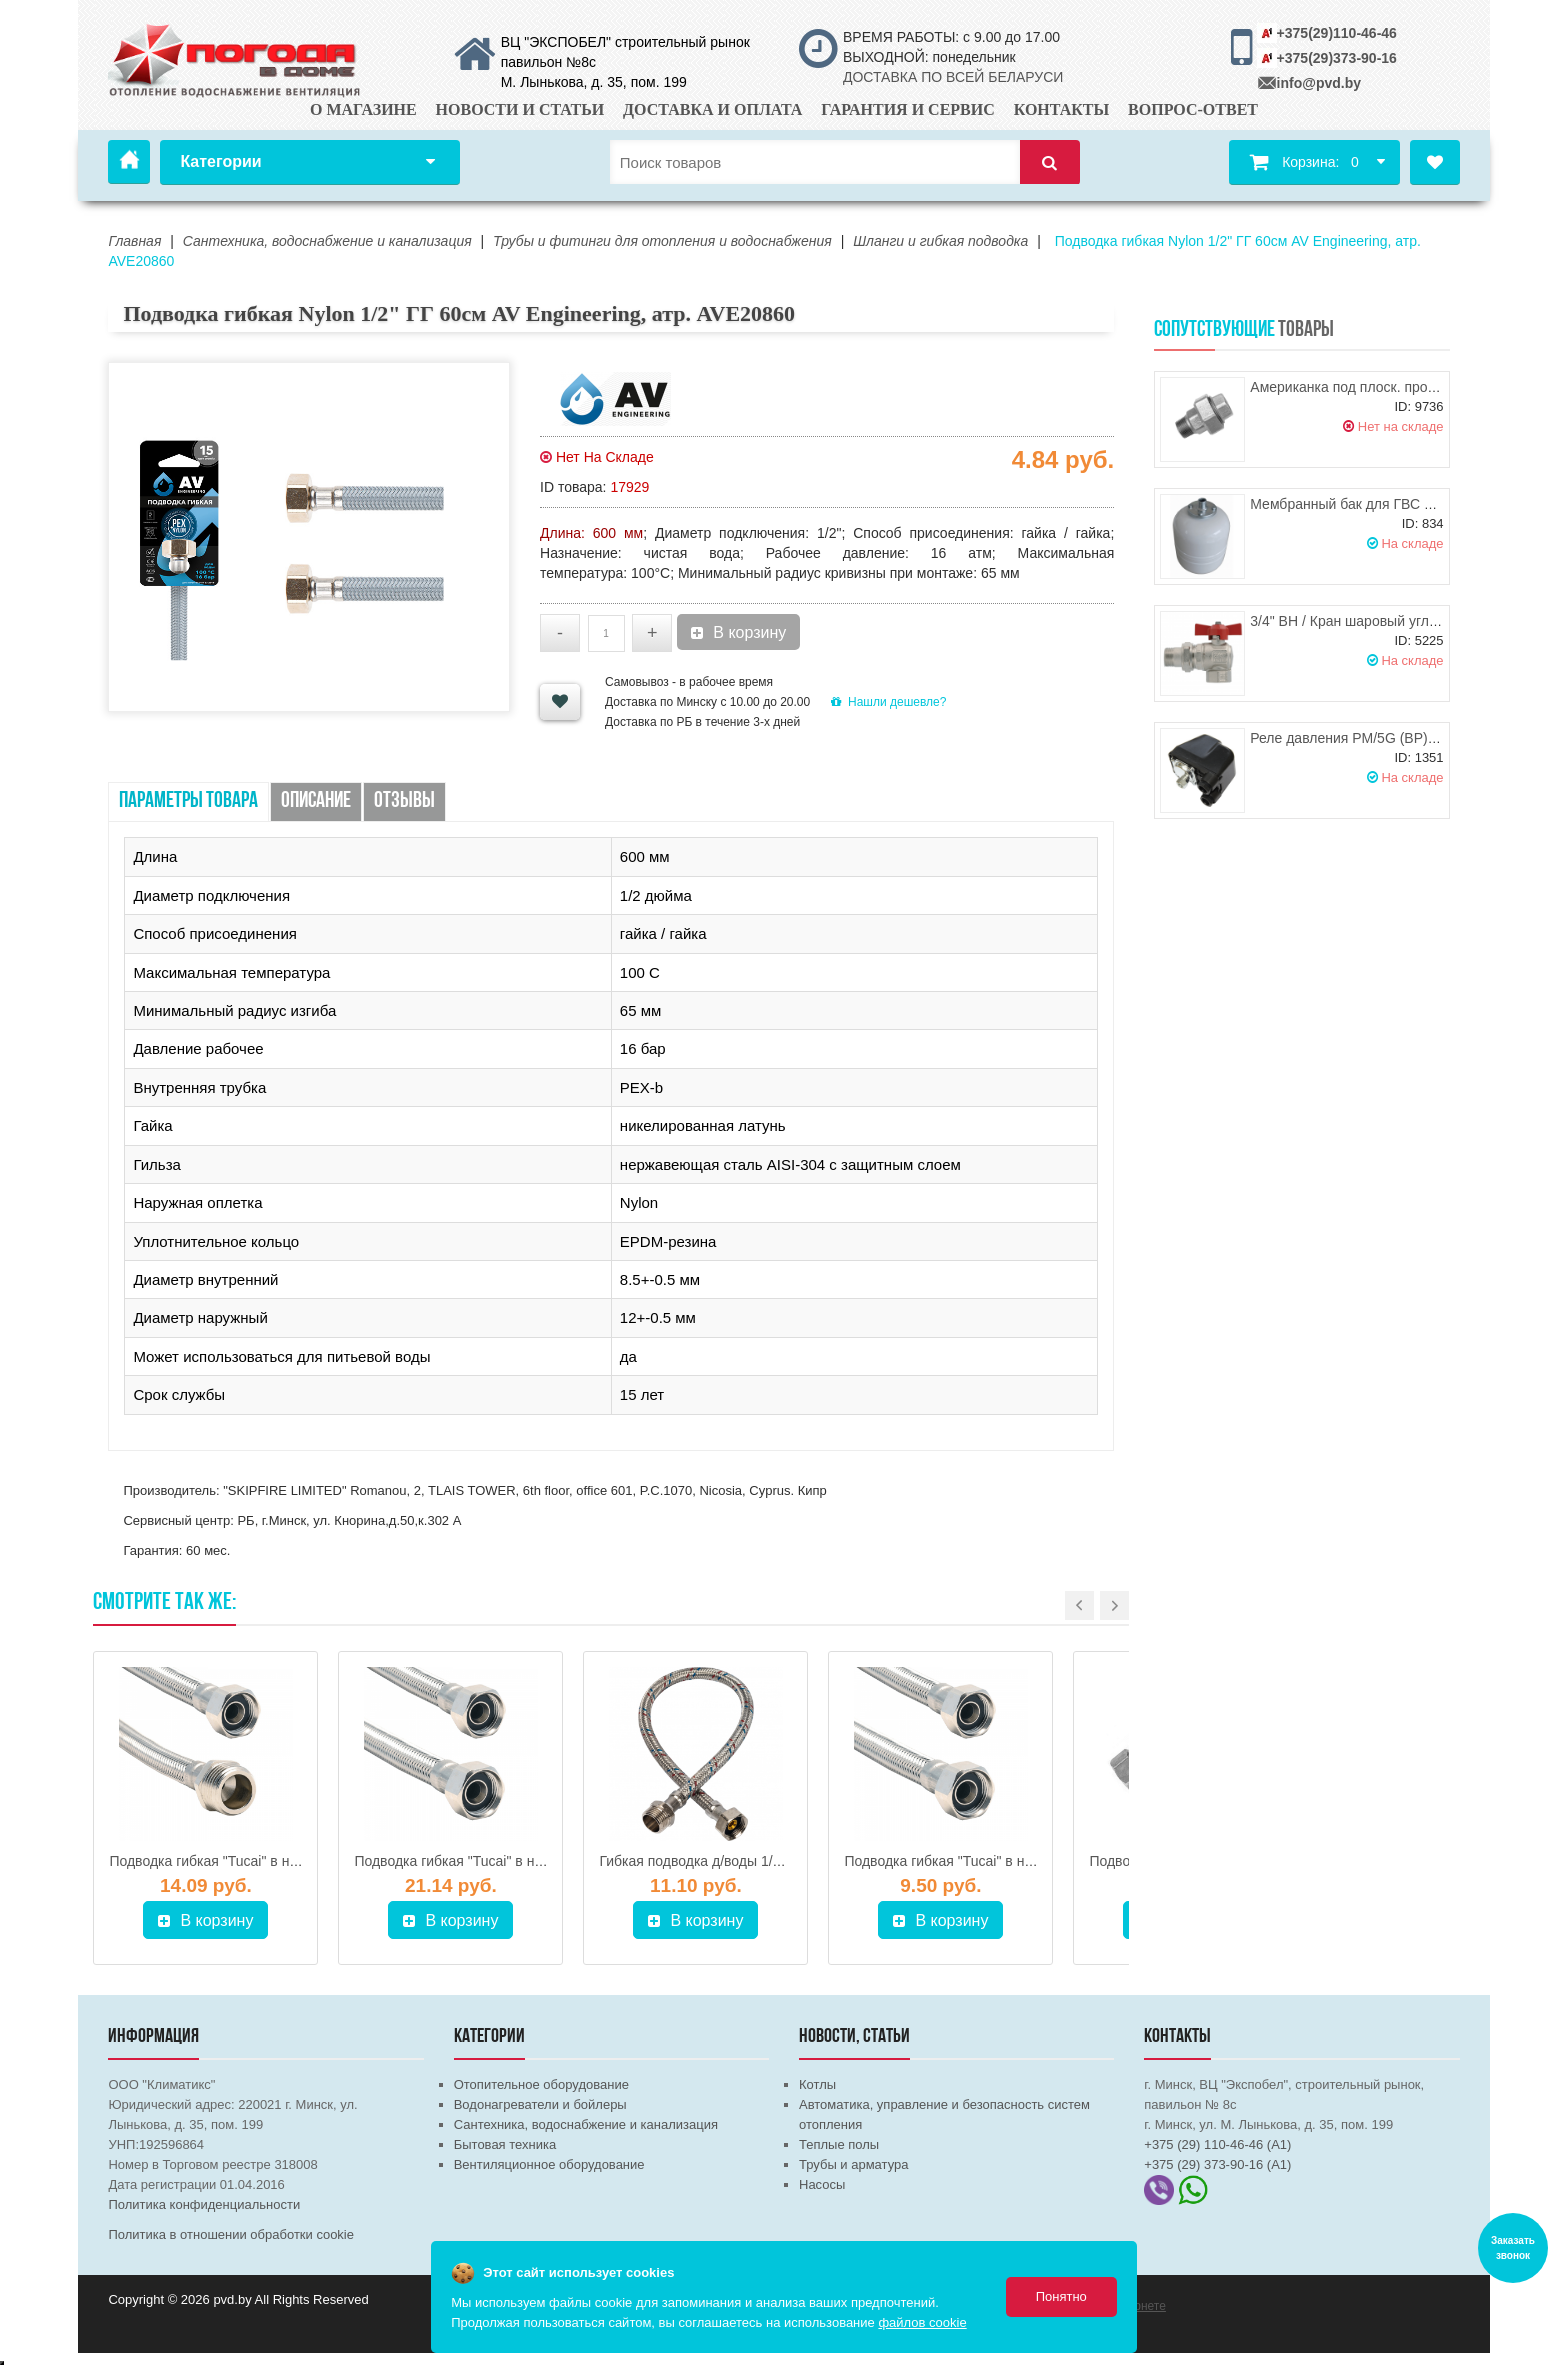 This screenshot has width=1568, height=2373. What do you see at coordinates (922, 2322) in the screenshot?
I see `файлов cookie` at bounding box center [922, 2322].